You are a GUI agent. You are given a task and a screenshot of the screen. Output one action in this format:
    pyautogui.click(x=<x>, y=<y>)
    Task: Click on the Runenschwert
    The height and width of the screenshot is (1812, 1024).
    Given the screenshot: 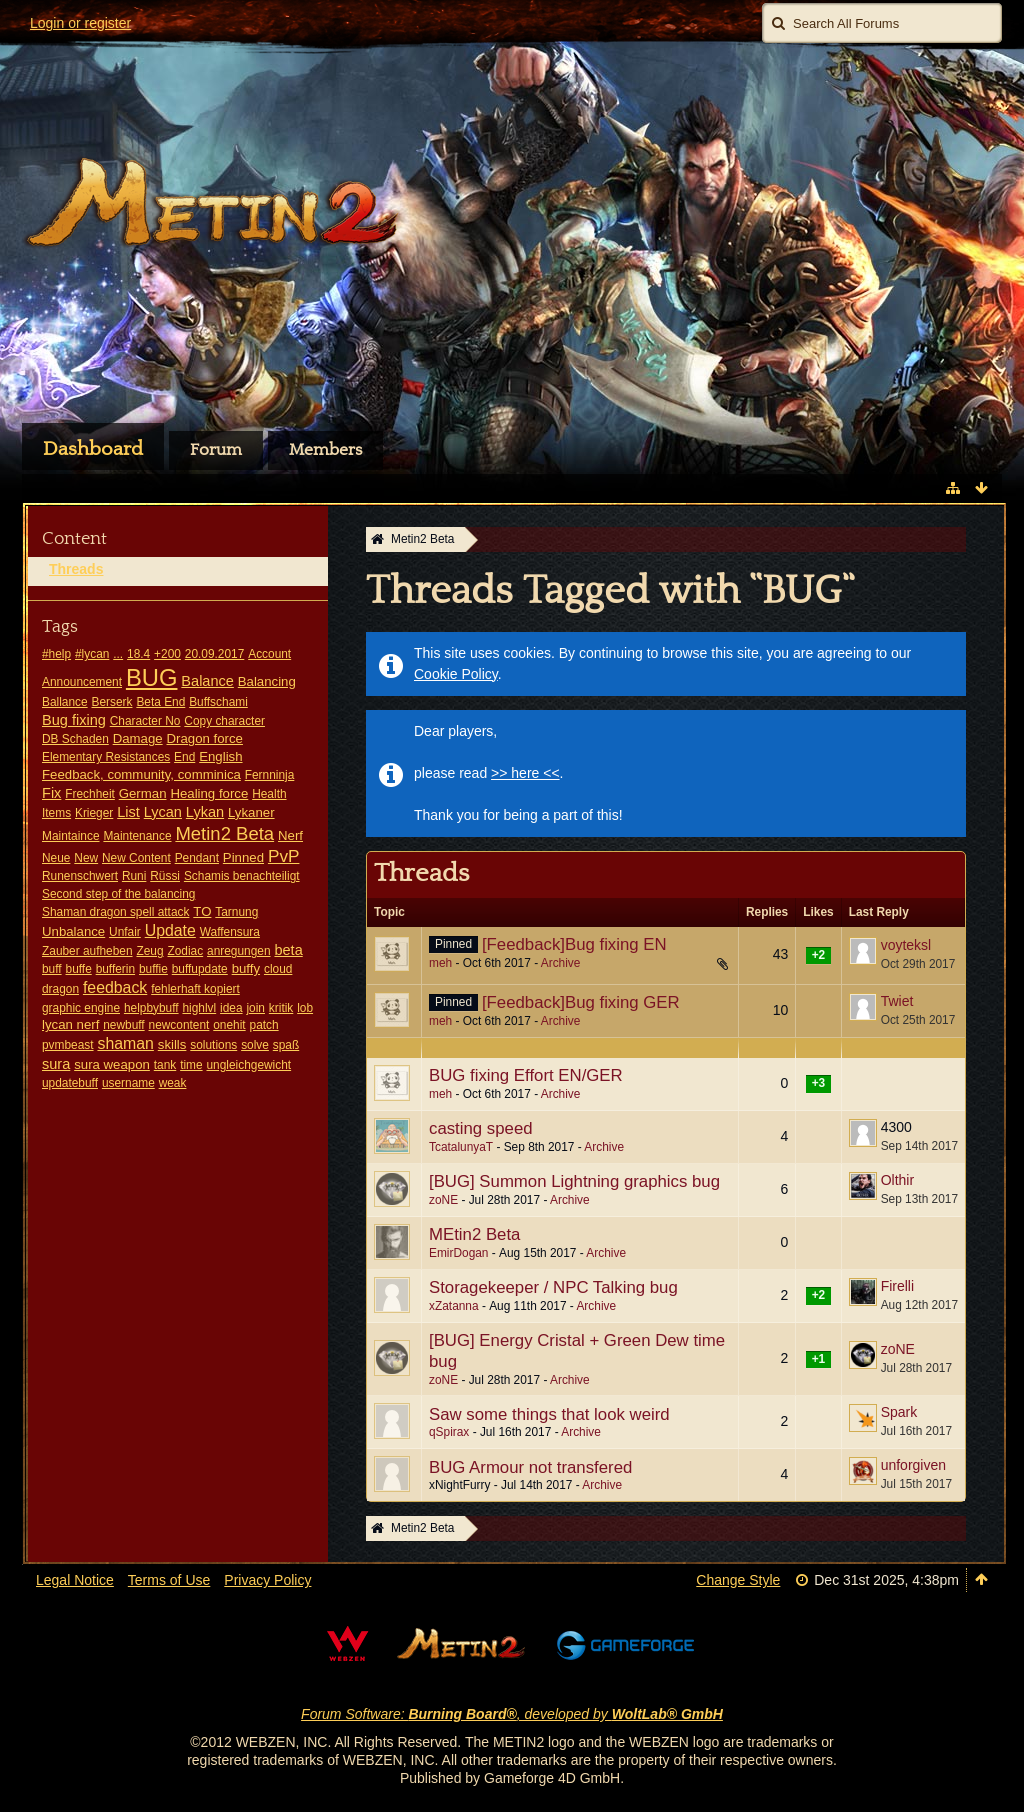 What is the action you would take?
    pyautogui.click(x=80, y=876)
    